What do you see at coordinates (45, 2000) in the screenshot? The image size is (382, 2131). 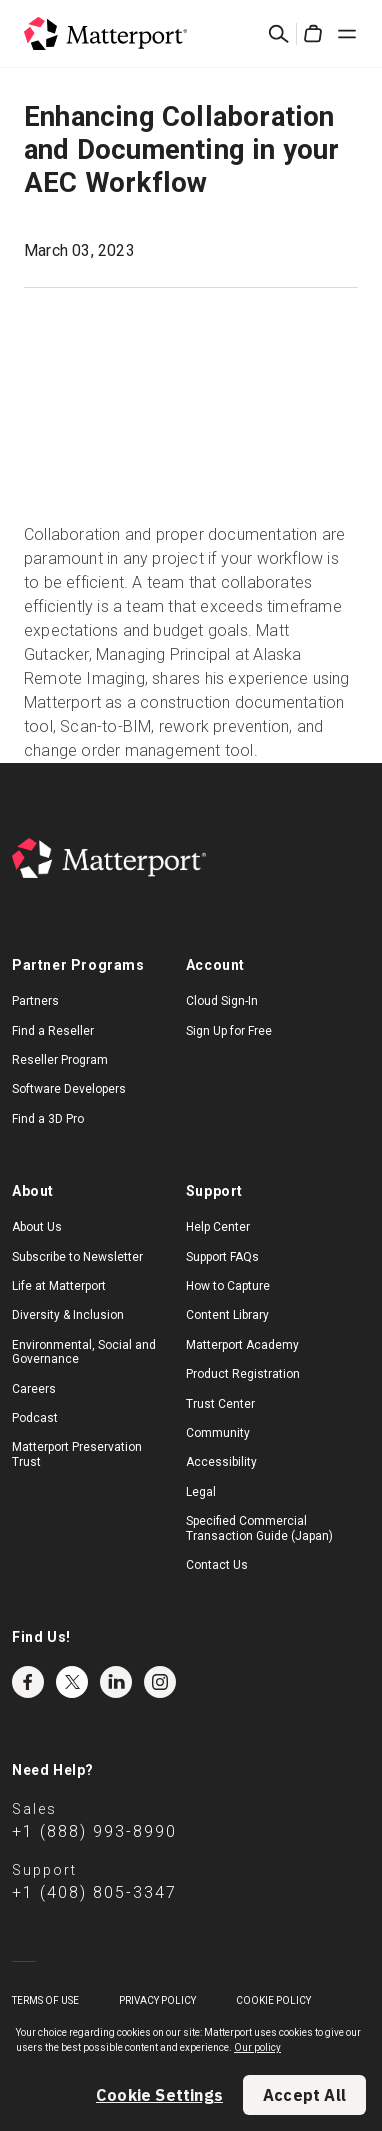 I see `Terms of Use` at bounding box center [45, 2000].